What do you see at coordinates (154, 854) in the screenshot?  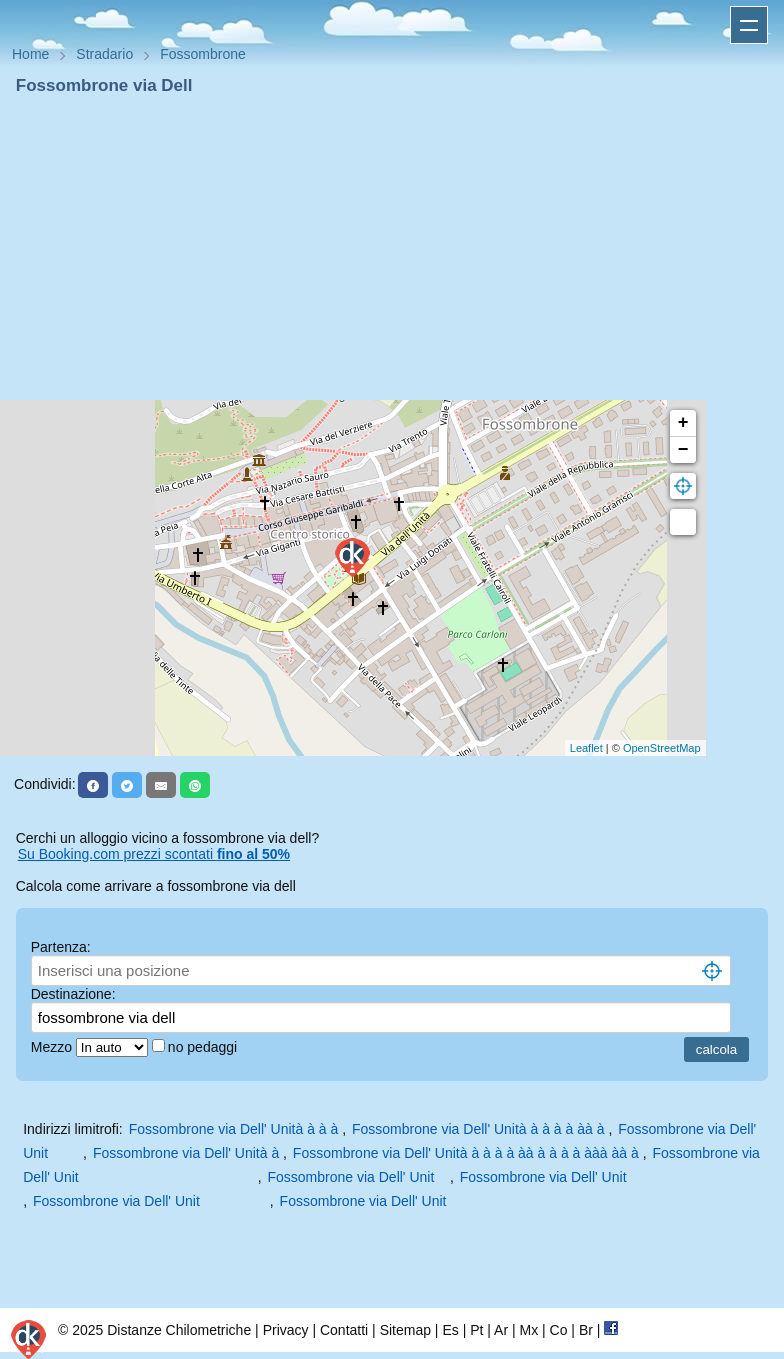 I see `Su Booking.com prezzi scontati` at bounding box center [154, 854].